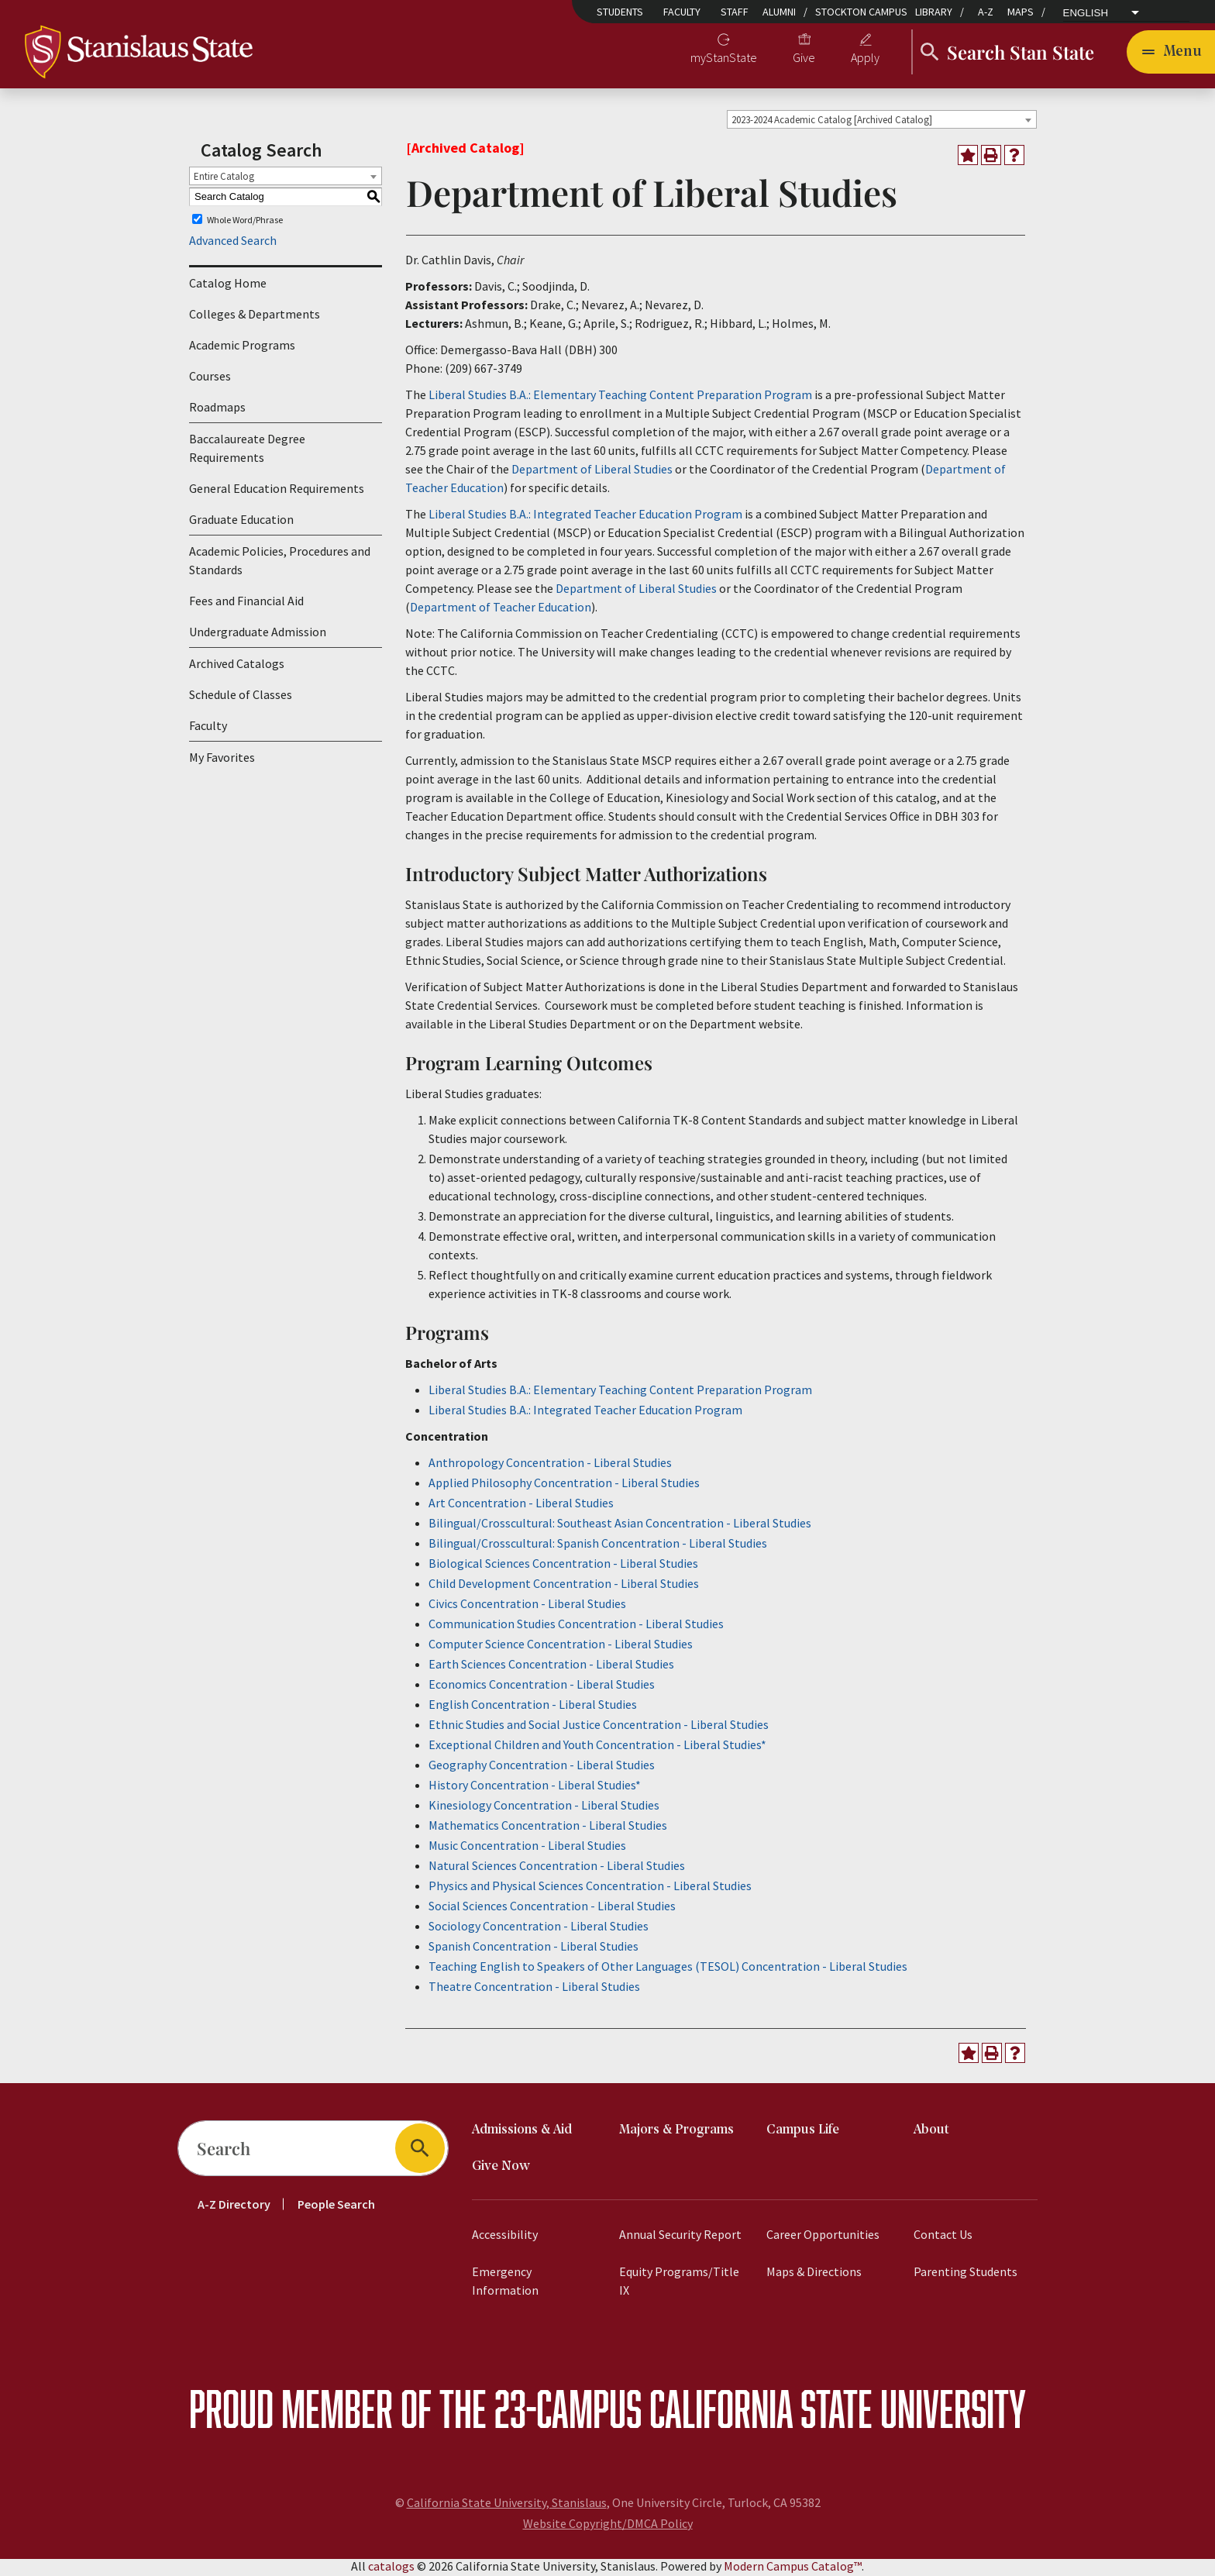  I want to click on Ethnic Studies and Social Justice Concentration - Liberal Studies, so click(599, 1726).